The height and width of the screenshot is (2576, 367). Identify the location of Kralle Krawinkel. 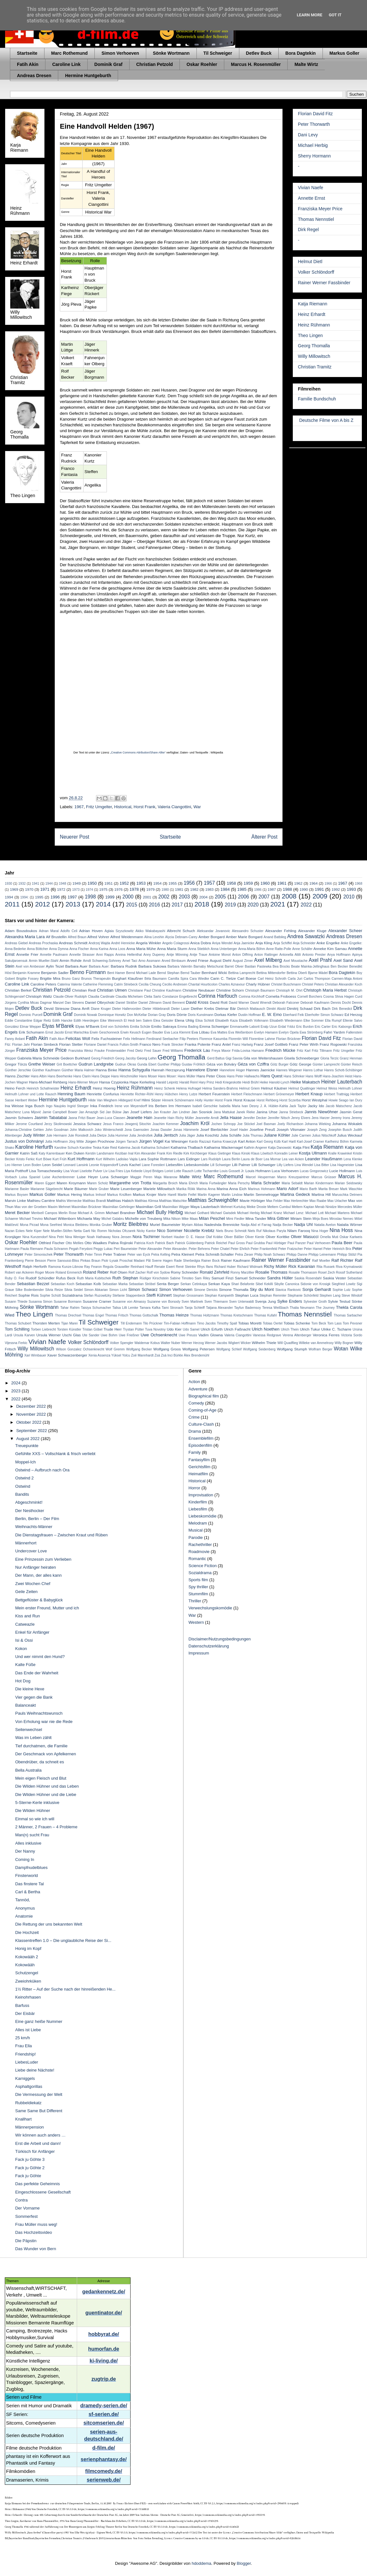
(340, 1153).